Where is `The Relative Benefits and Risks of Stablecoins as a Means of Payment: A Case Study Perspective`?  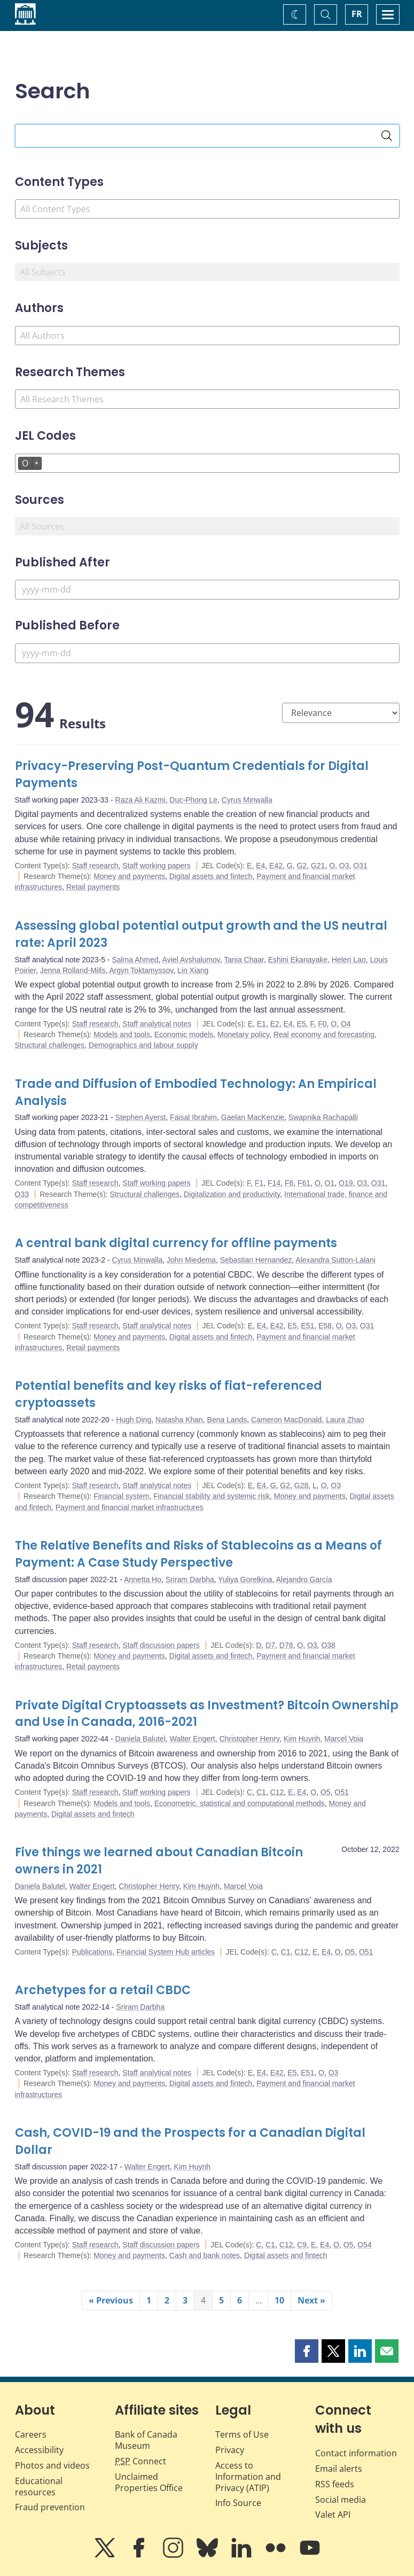
The Relative Benefits and Risks of Stablecoins as a Means of Payment: A Case Study Perspective is located at coordinates (198, 1554).